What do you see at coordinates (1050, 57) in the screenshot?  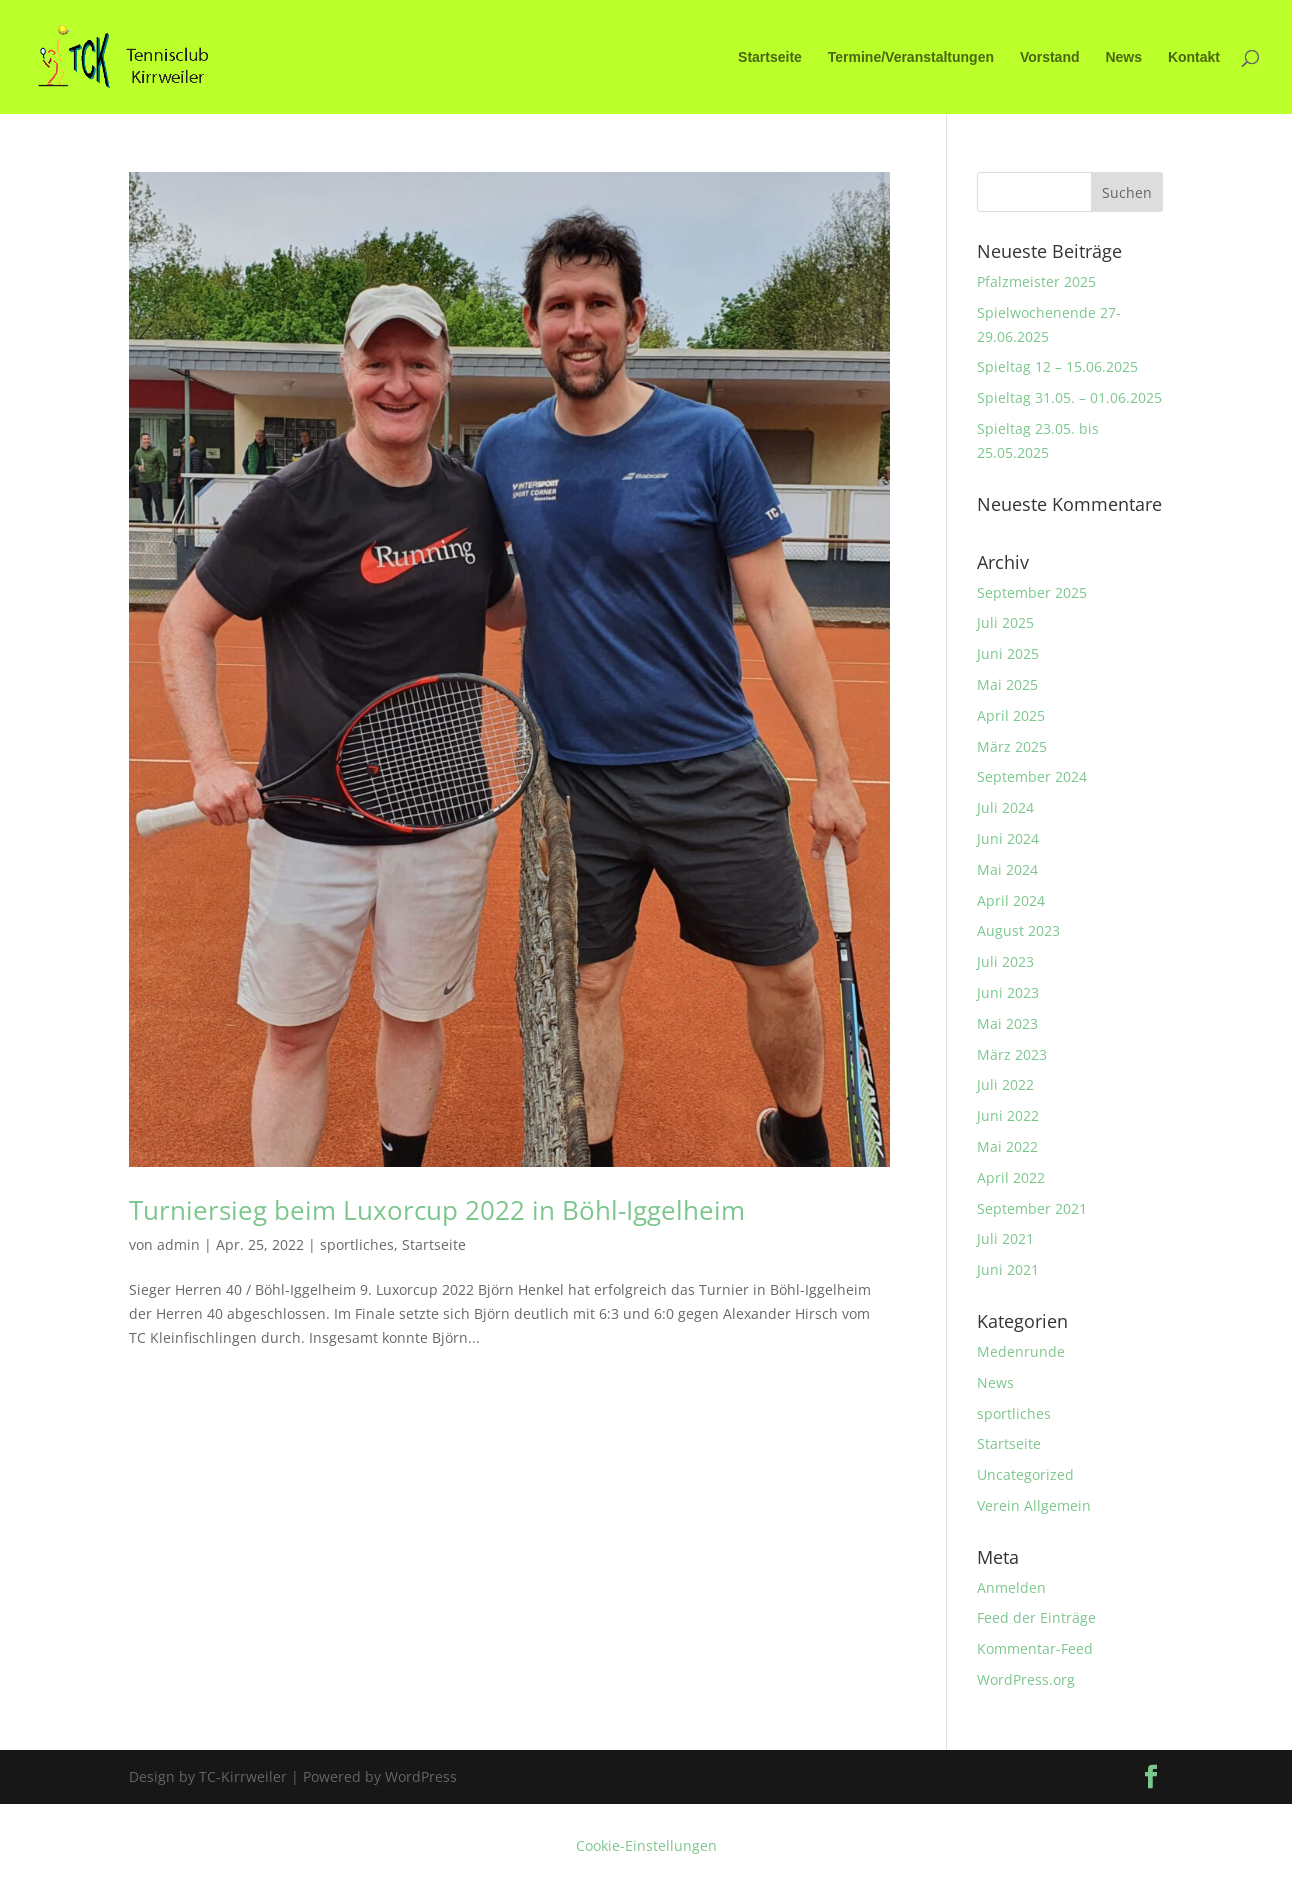 I see `Vorstand` at bounding box center [1050, 57].